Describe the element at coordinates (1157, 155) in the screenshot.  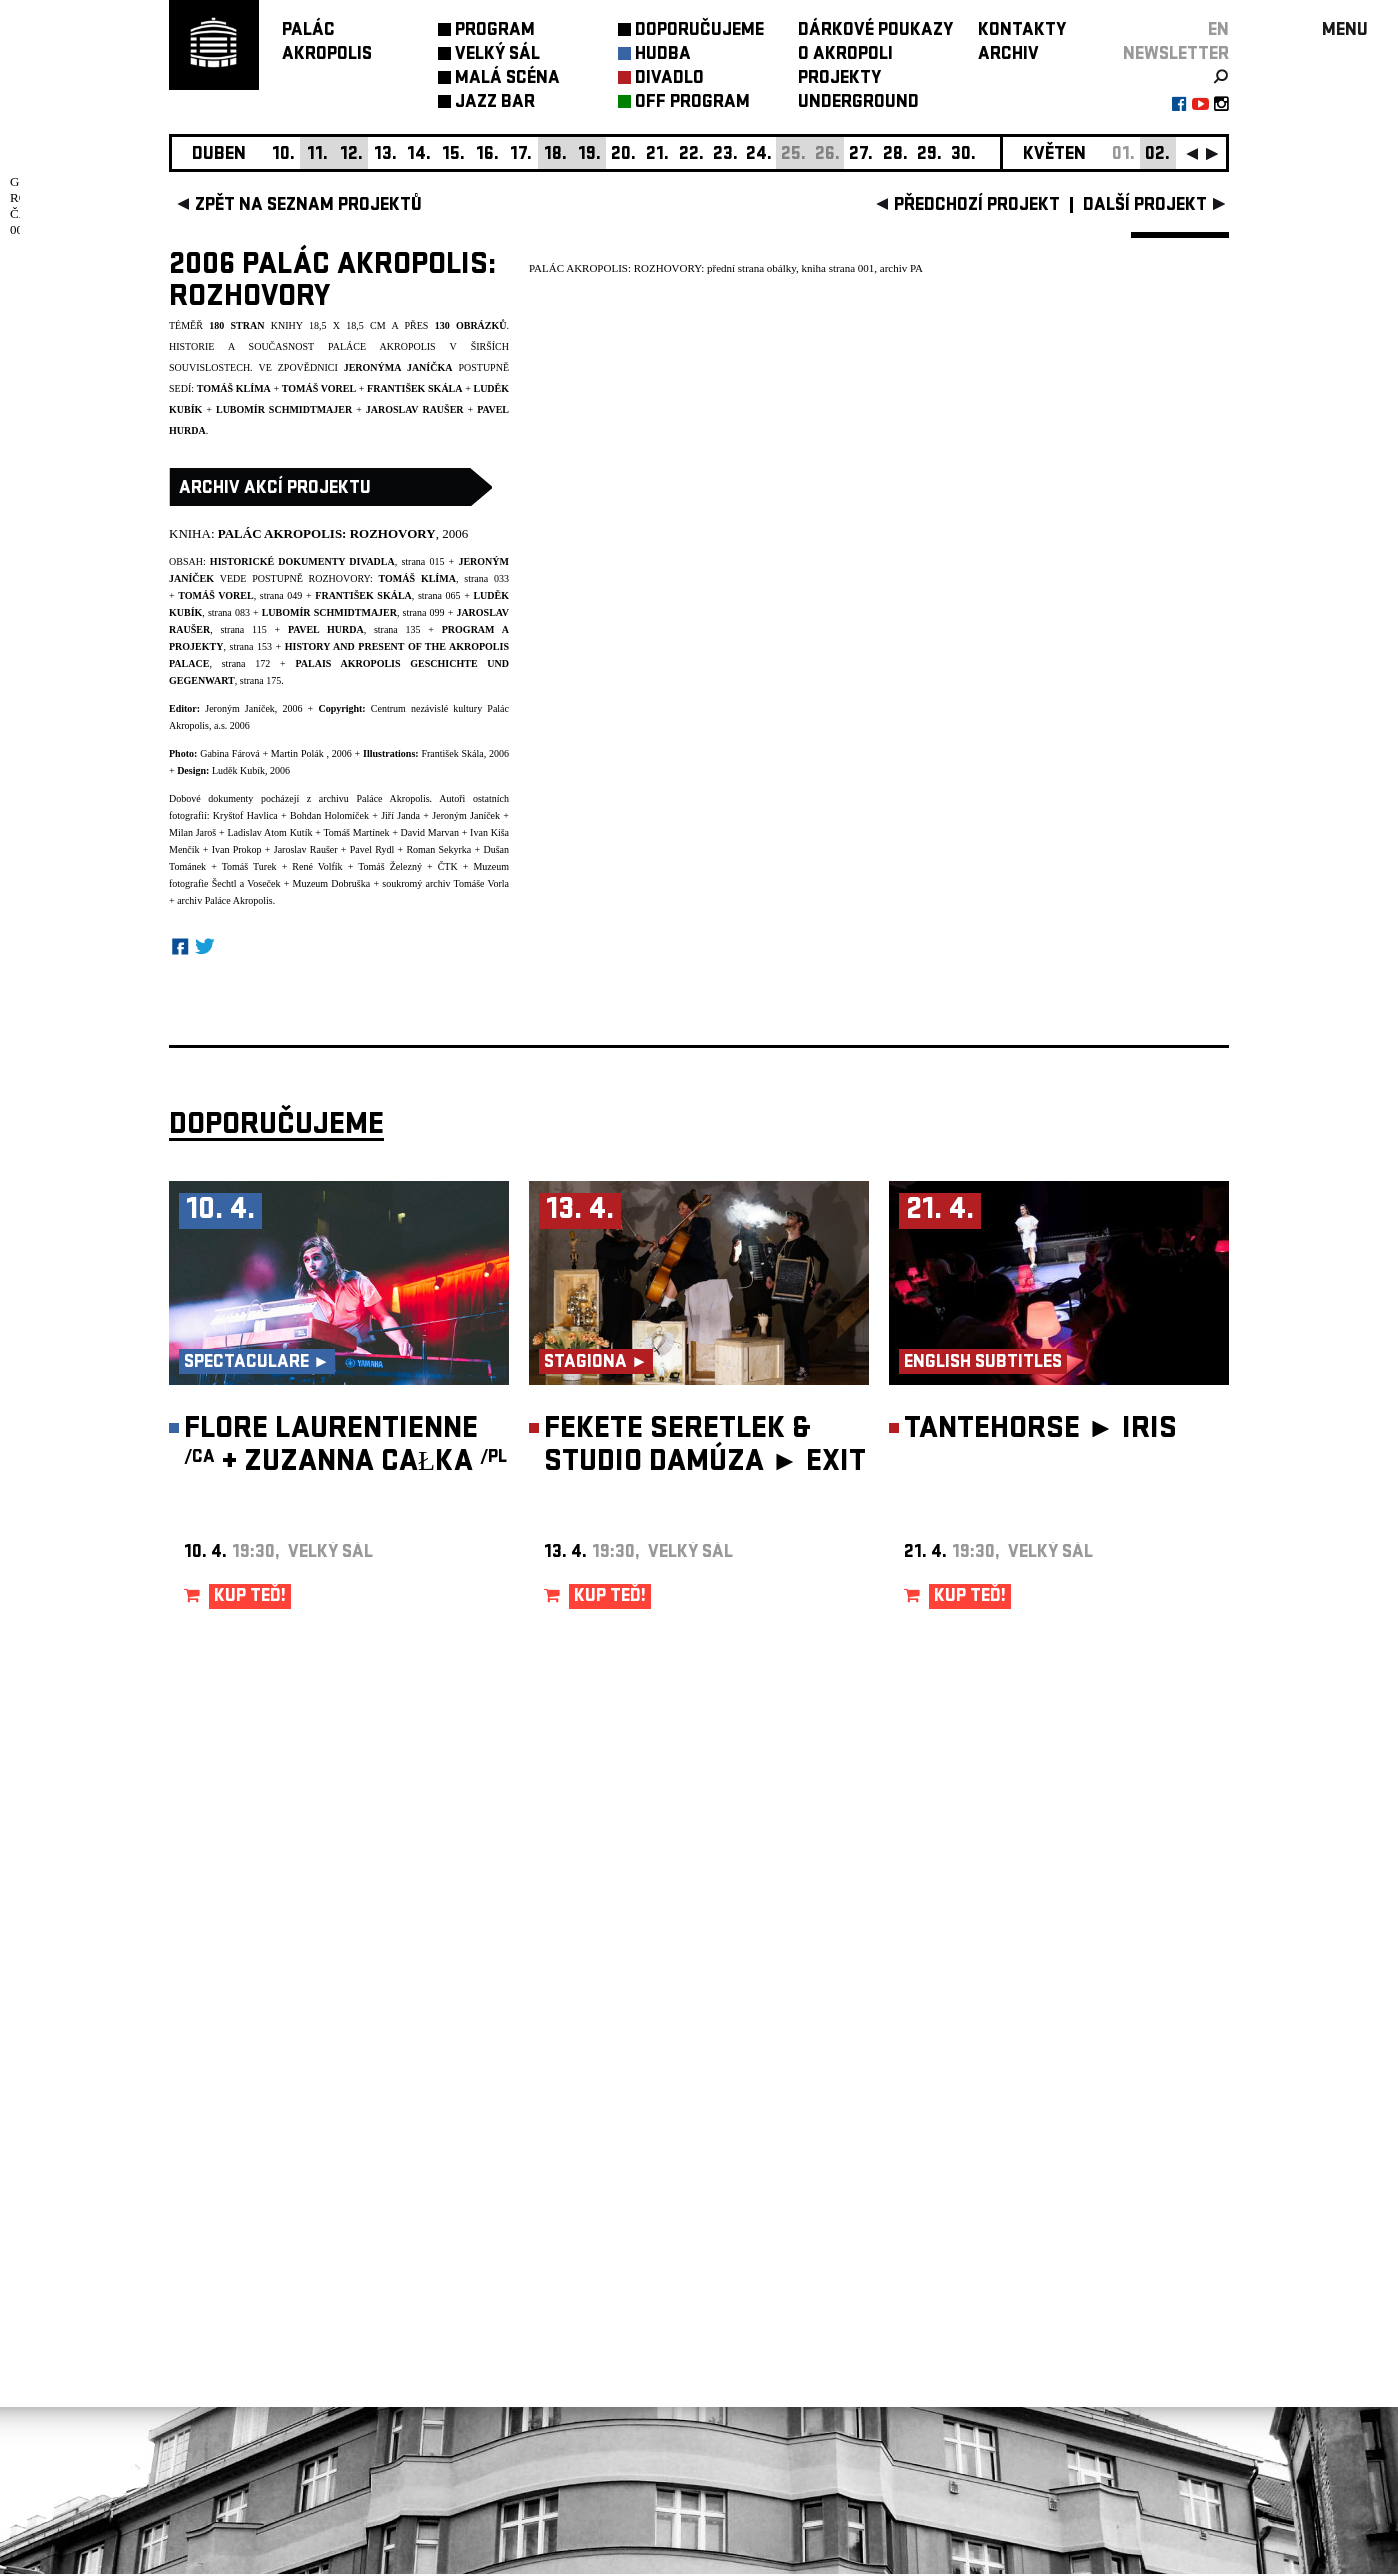
I see `02.` at that location.